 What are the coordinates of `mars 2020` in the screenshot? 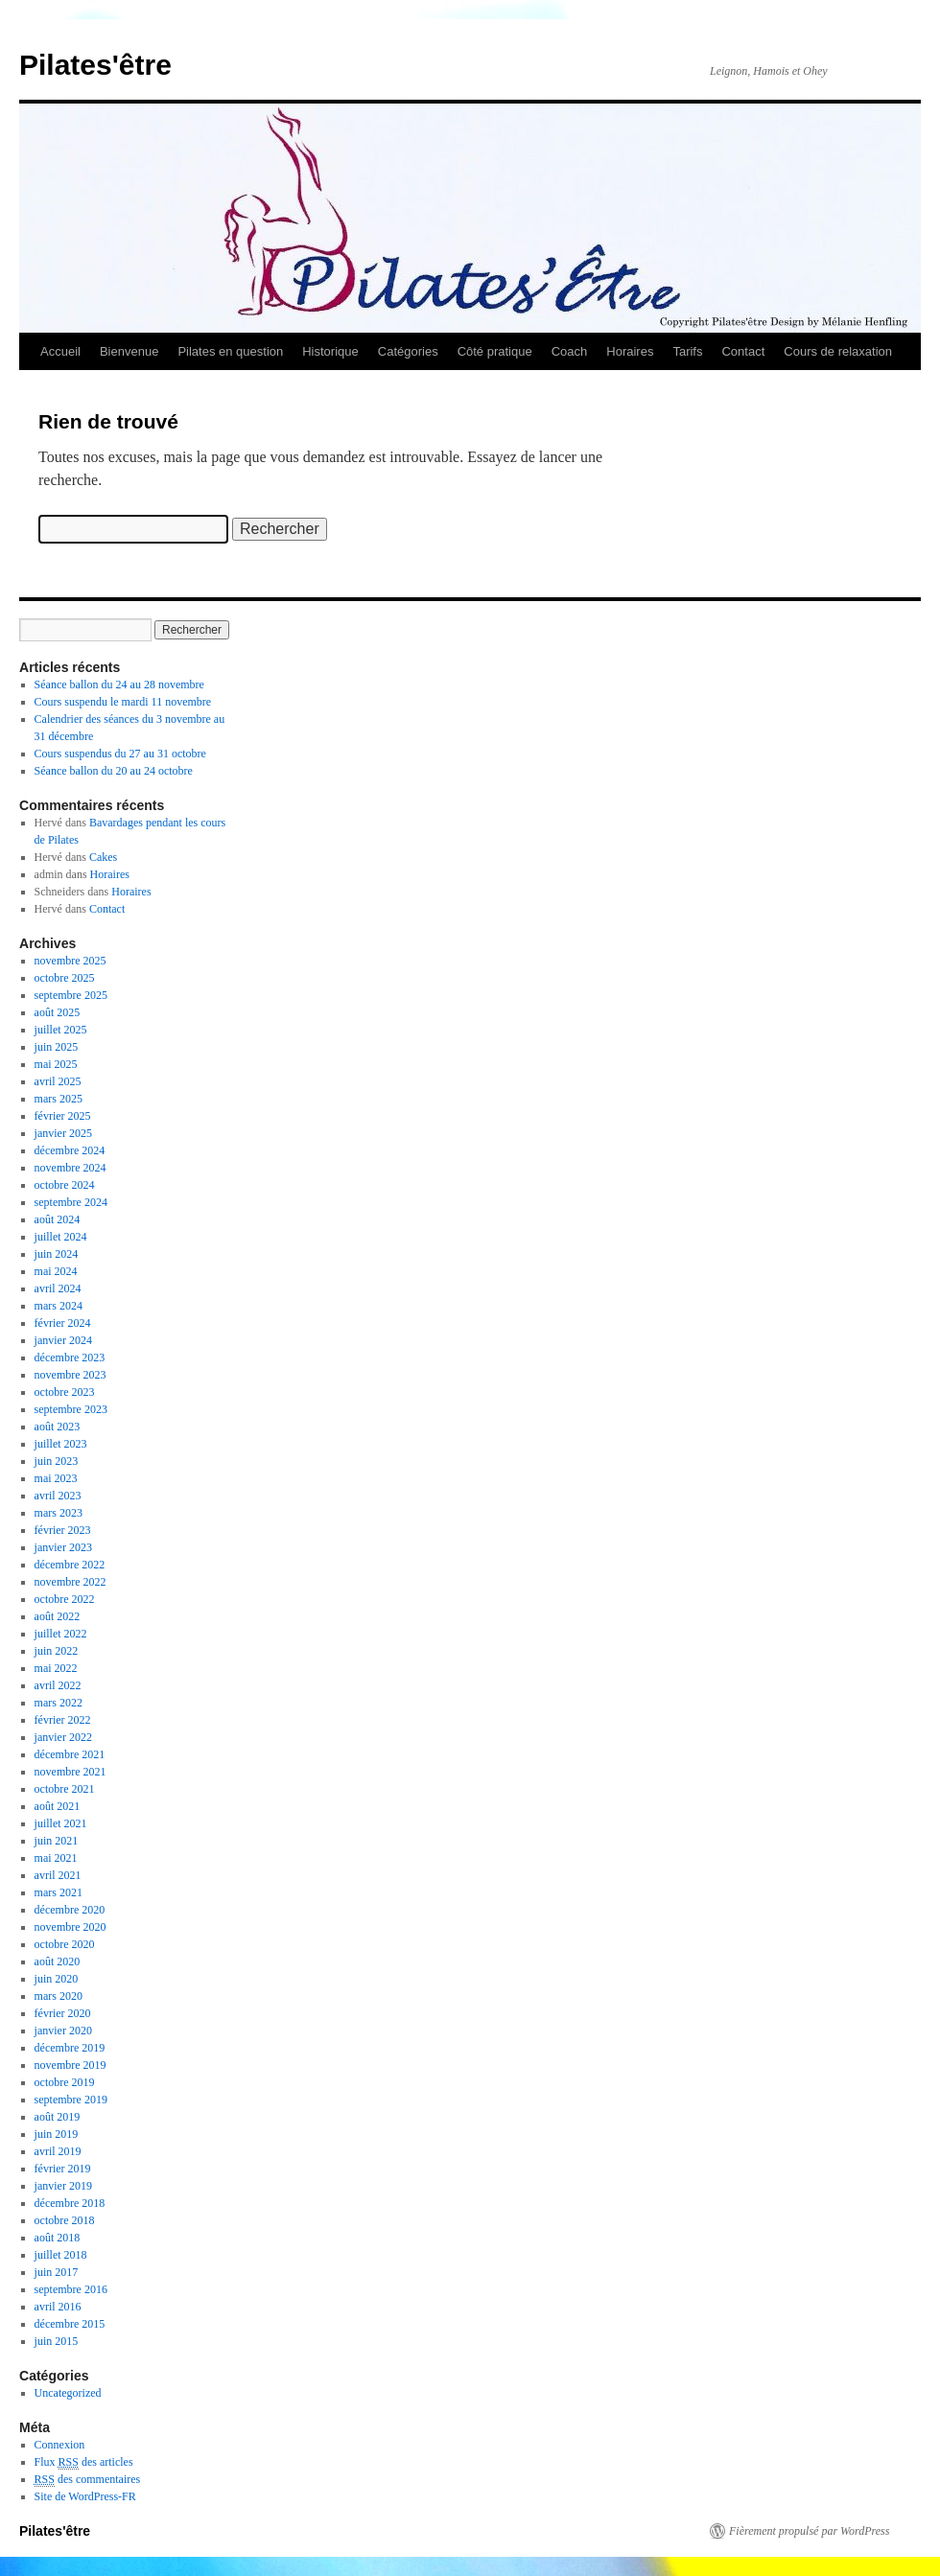 It's located at (58, 1996).